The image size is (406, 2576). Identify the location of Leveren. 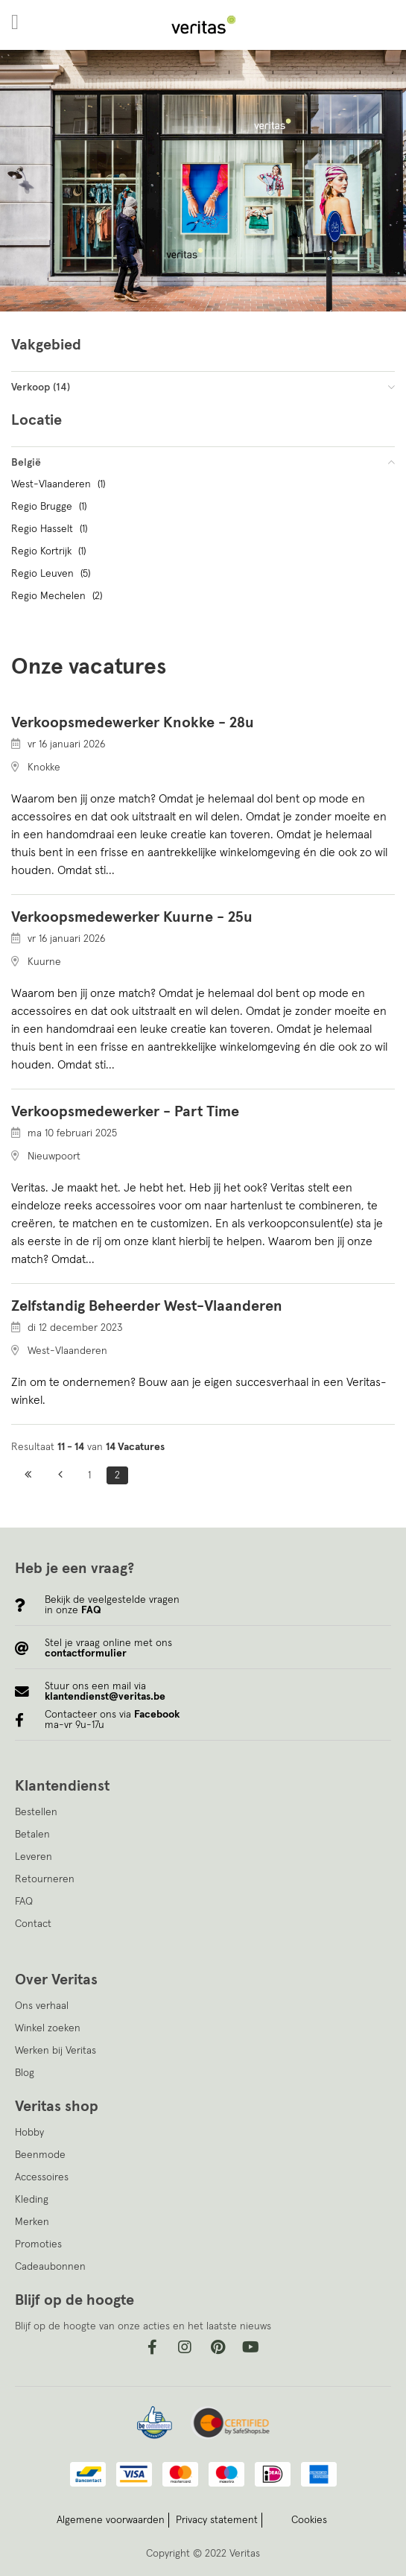
(33, 1857).